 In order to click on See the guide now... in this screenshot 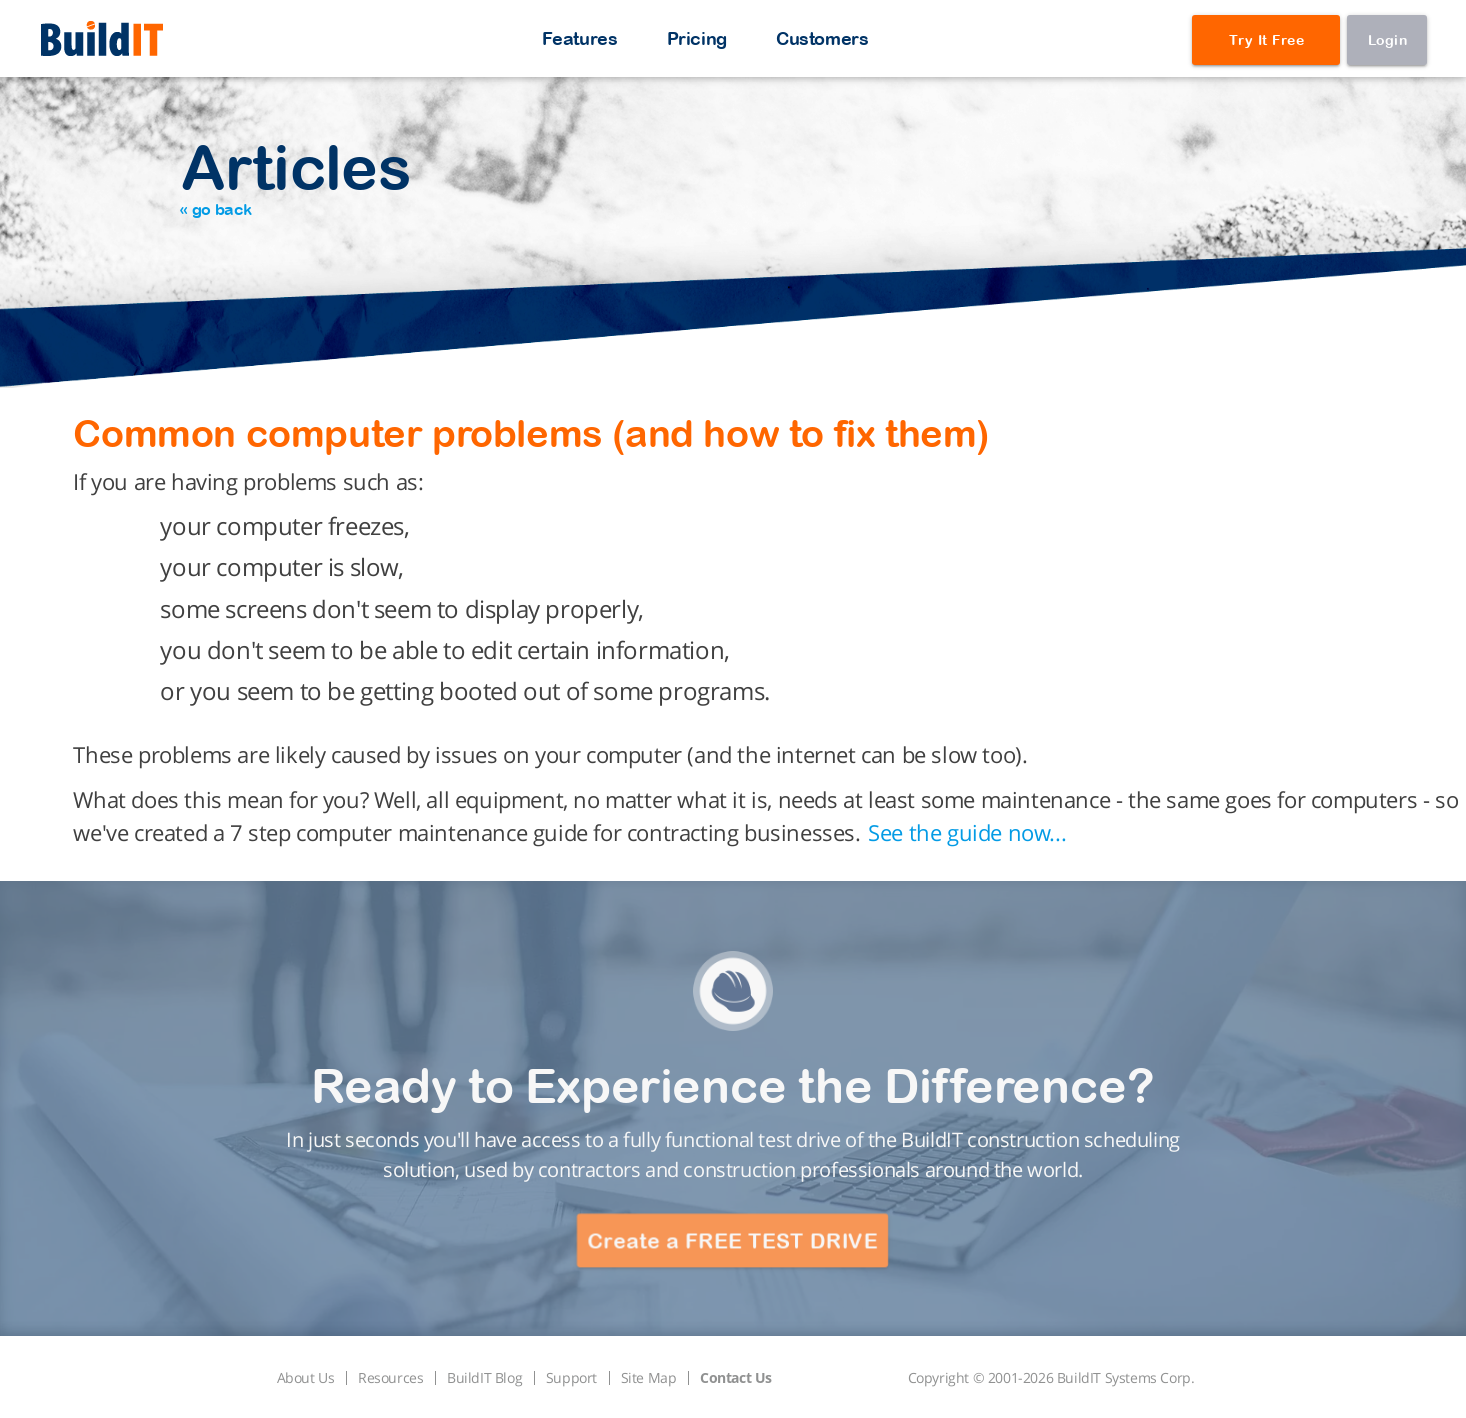, I will do `click(967, 832)`.